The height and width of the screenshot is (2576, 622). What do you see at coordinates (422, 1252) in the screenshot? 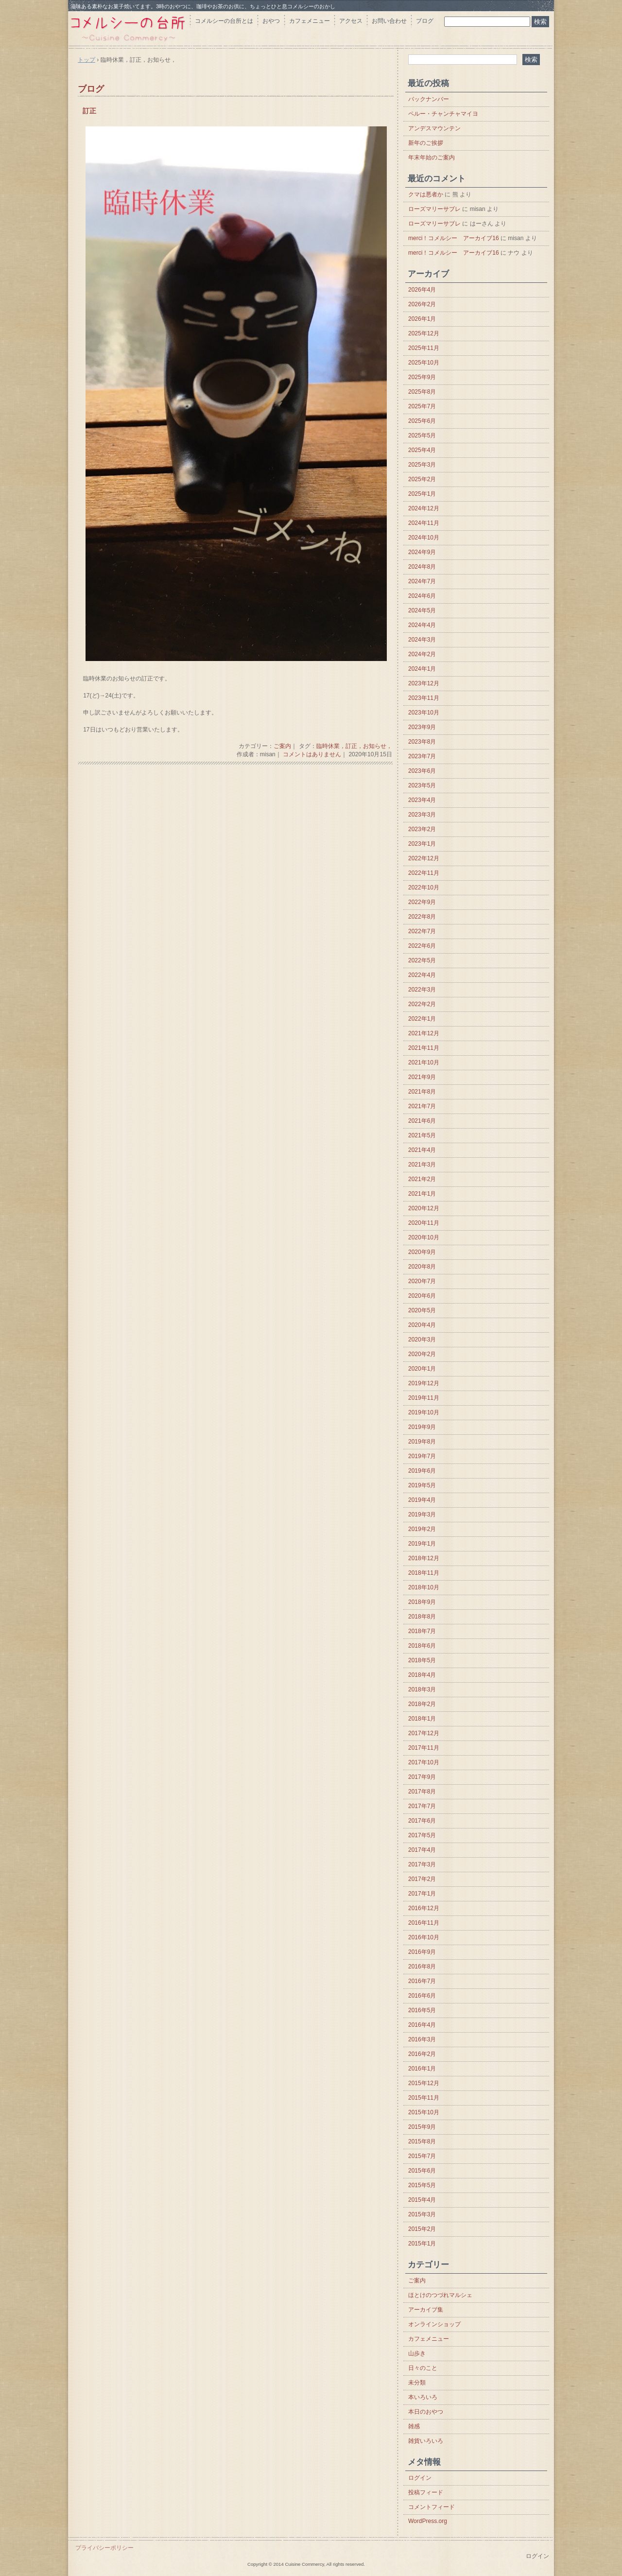
I see `2020年9月` at bounding box center [422, 1252].